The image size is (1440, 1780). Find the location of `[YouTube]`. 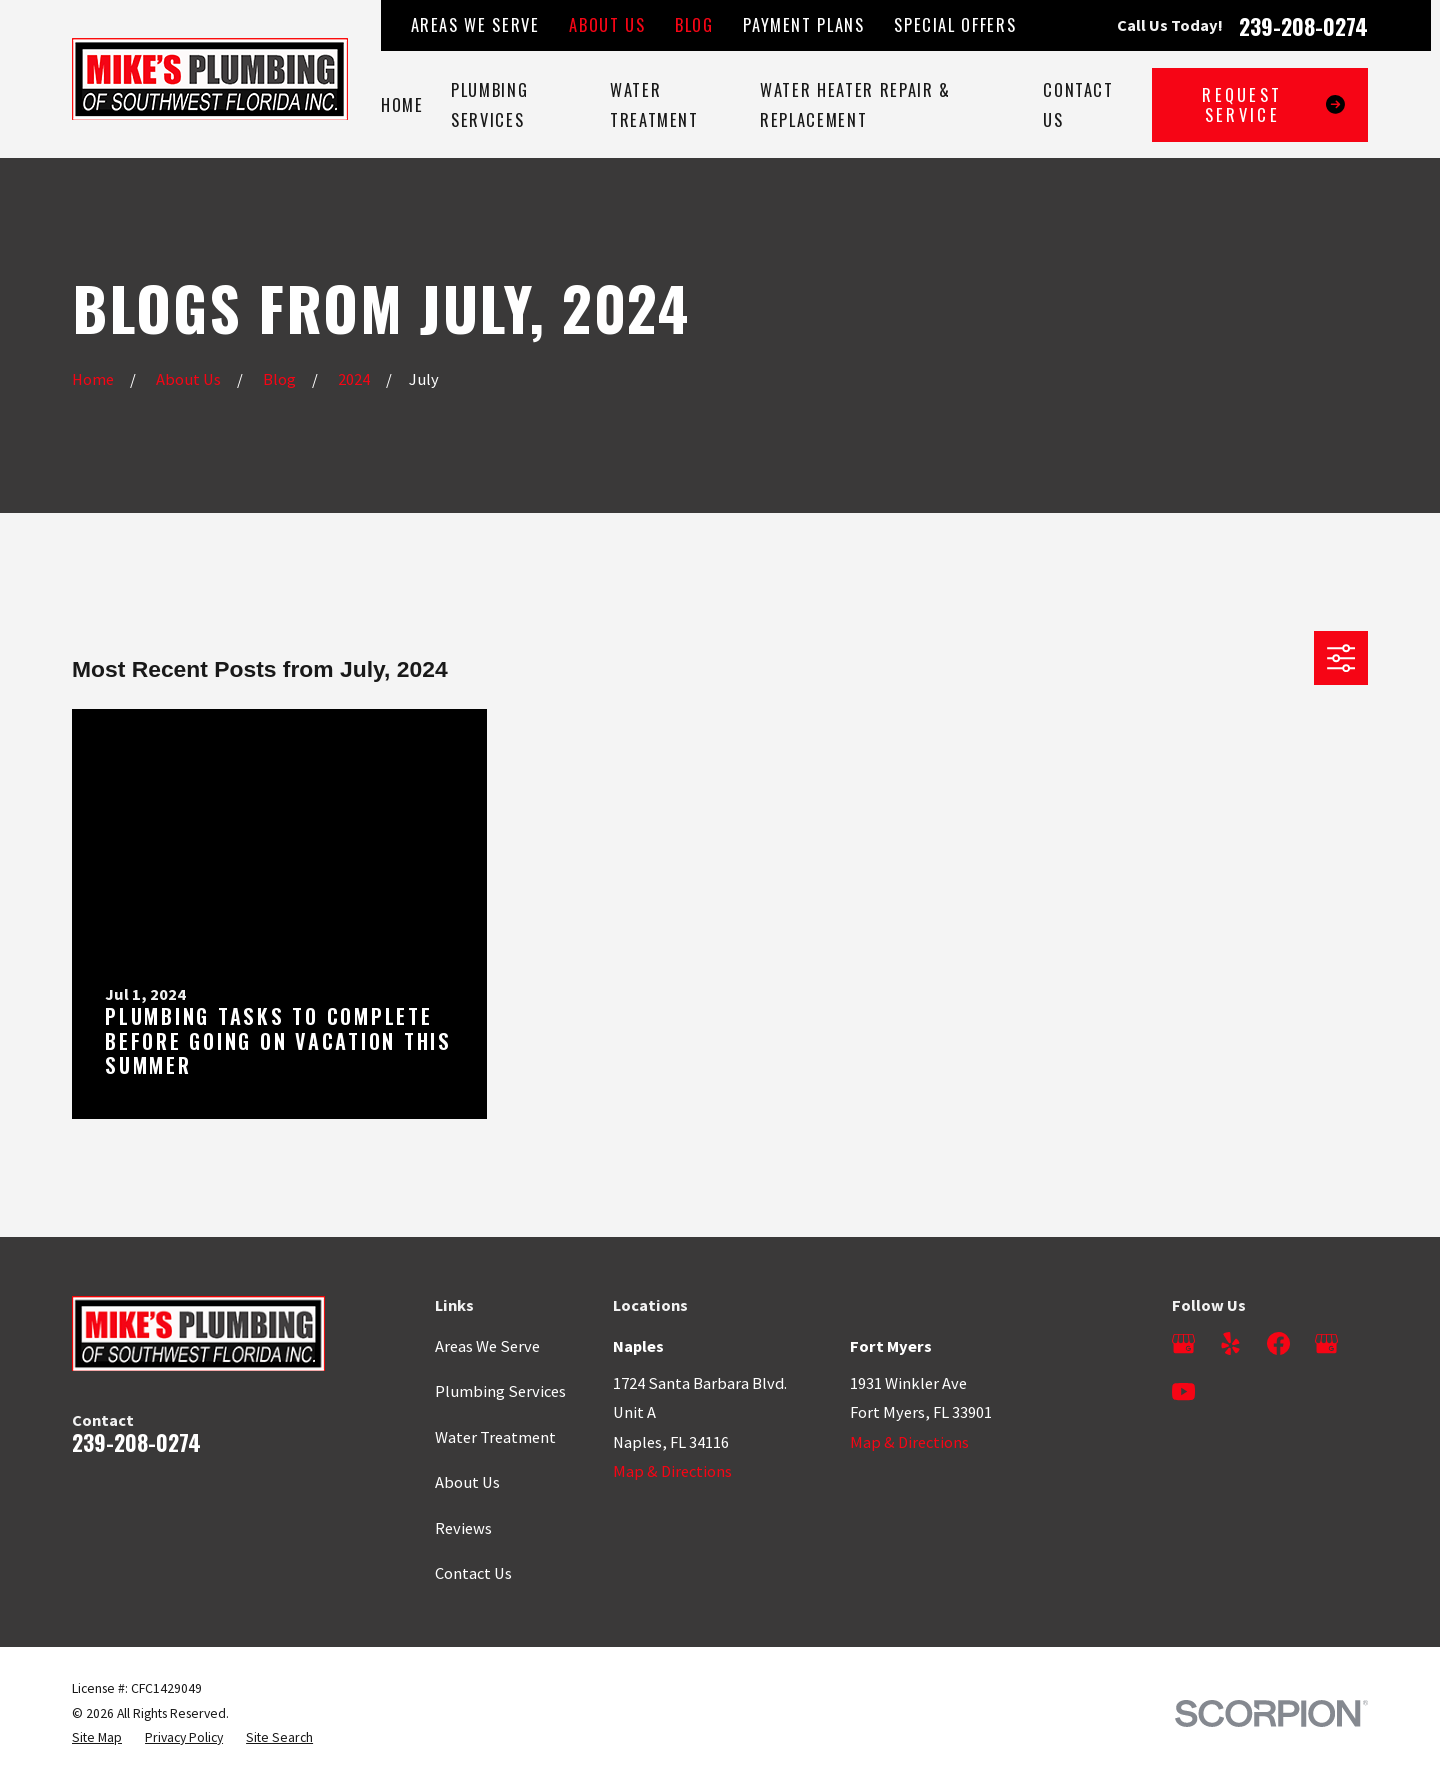

[YouTube] is located at coordinates (1183, 1391).